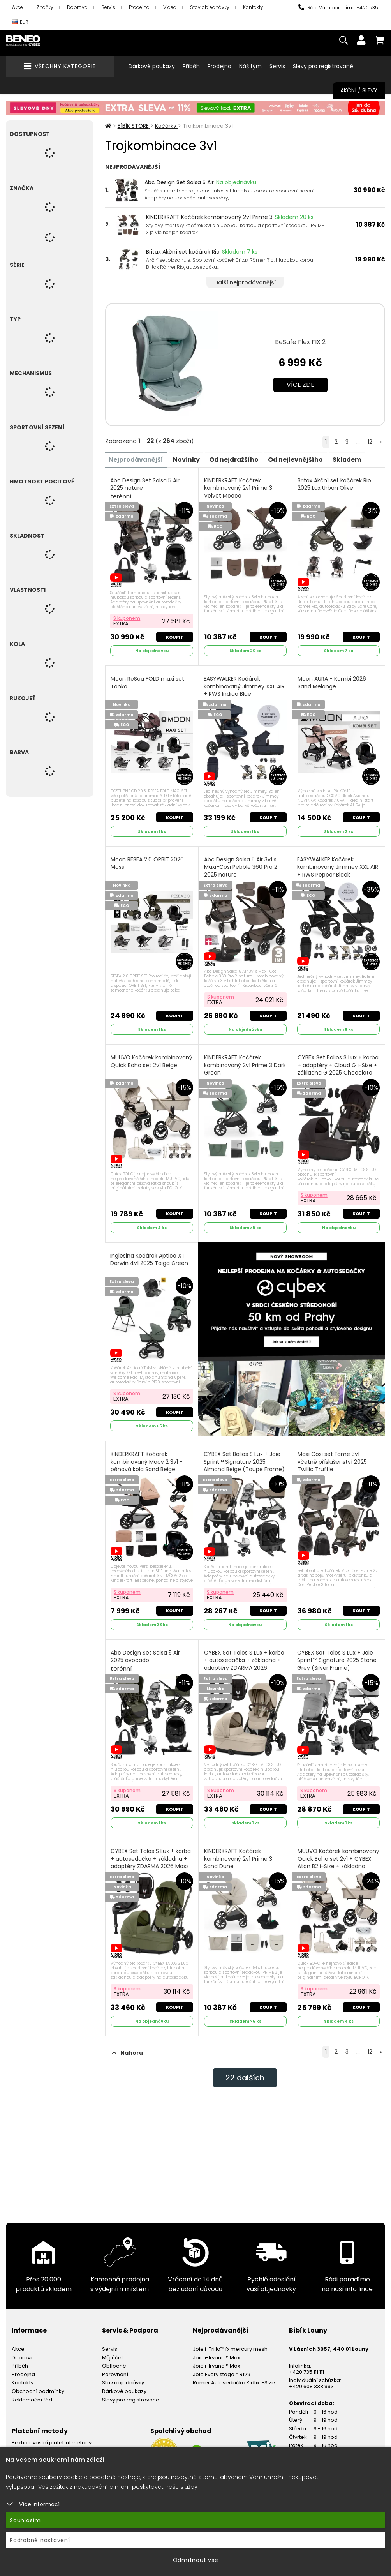  I want to click on Můj účet, so click(112, 2355).